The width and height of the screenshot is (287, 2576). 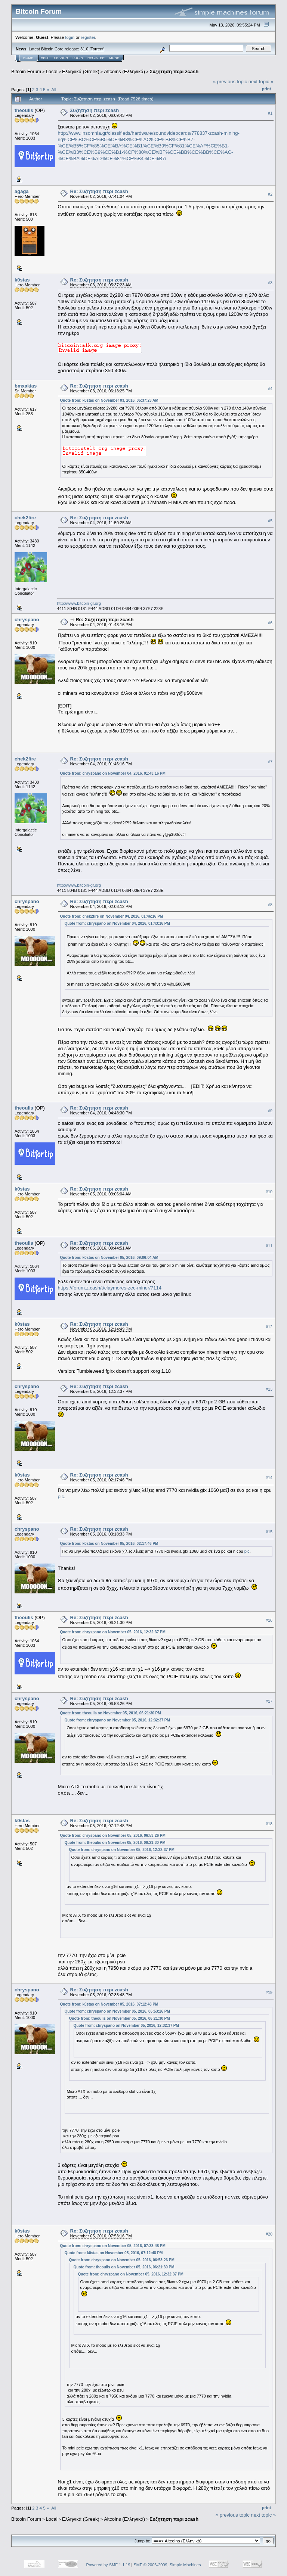 I want to click on Quote from: chek2fire on November 04, 2016, 01:46:16 PM, so click(x=111, y=916).